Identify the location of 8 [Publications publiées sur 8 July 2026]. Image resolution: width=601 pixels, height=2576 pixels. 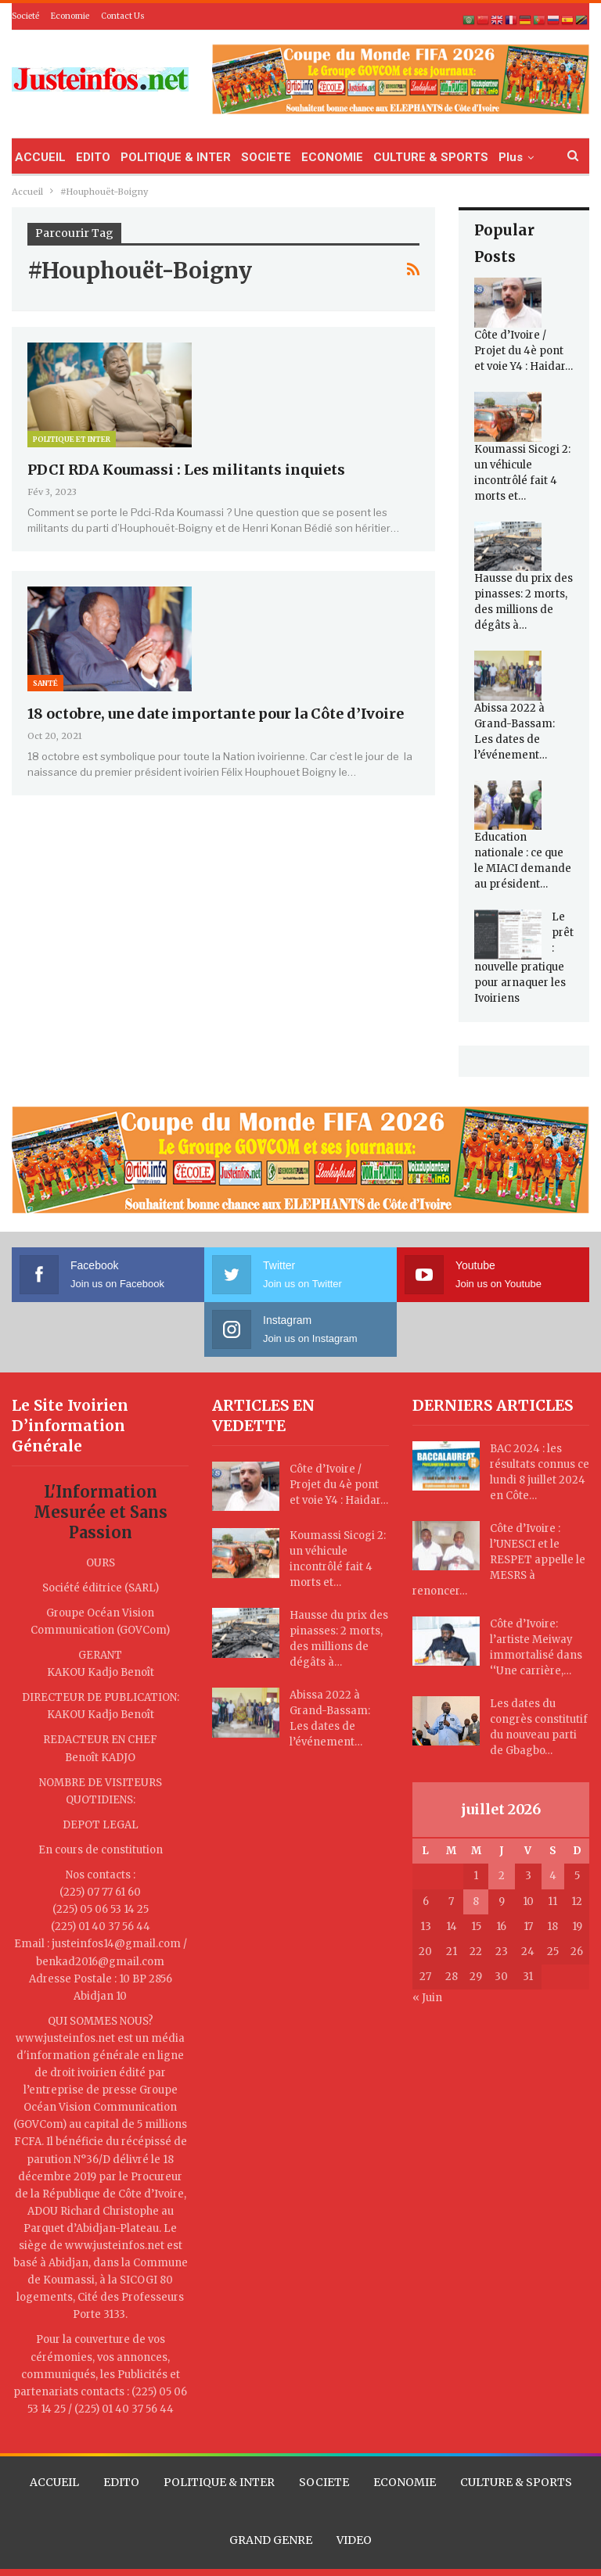
(476, 1901).